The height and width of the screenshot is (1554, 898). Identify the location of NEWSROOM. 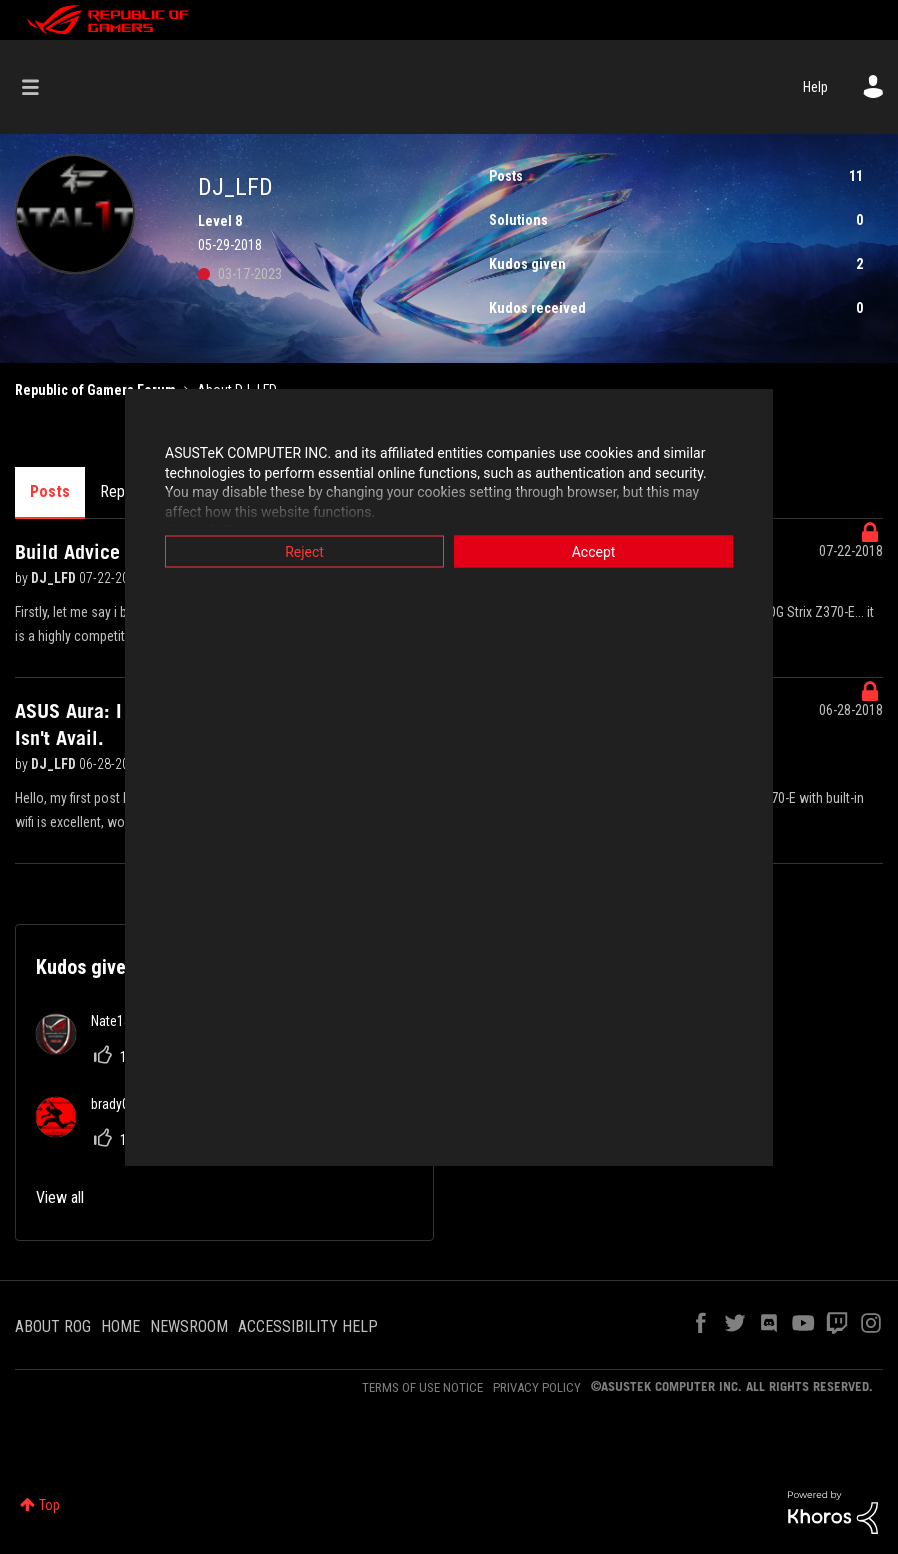
(189, 1326).